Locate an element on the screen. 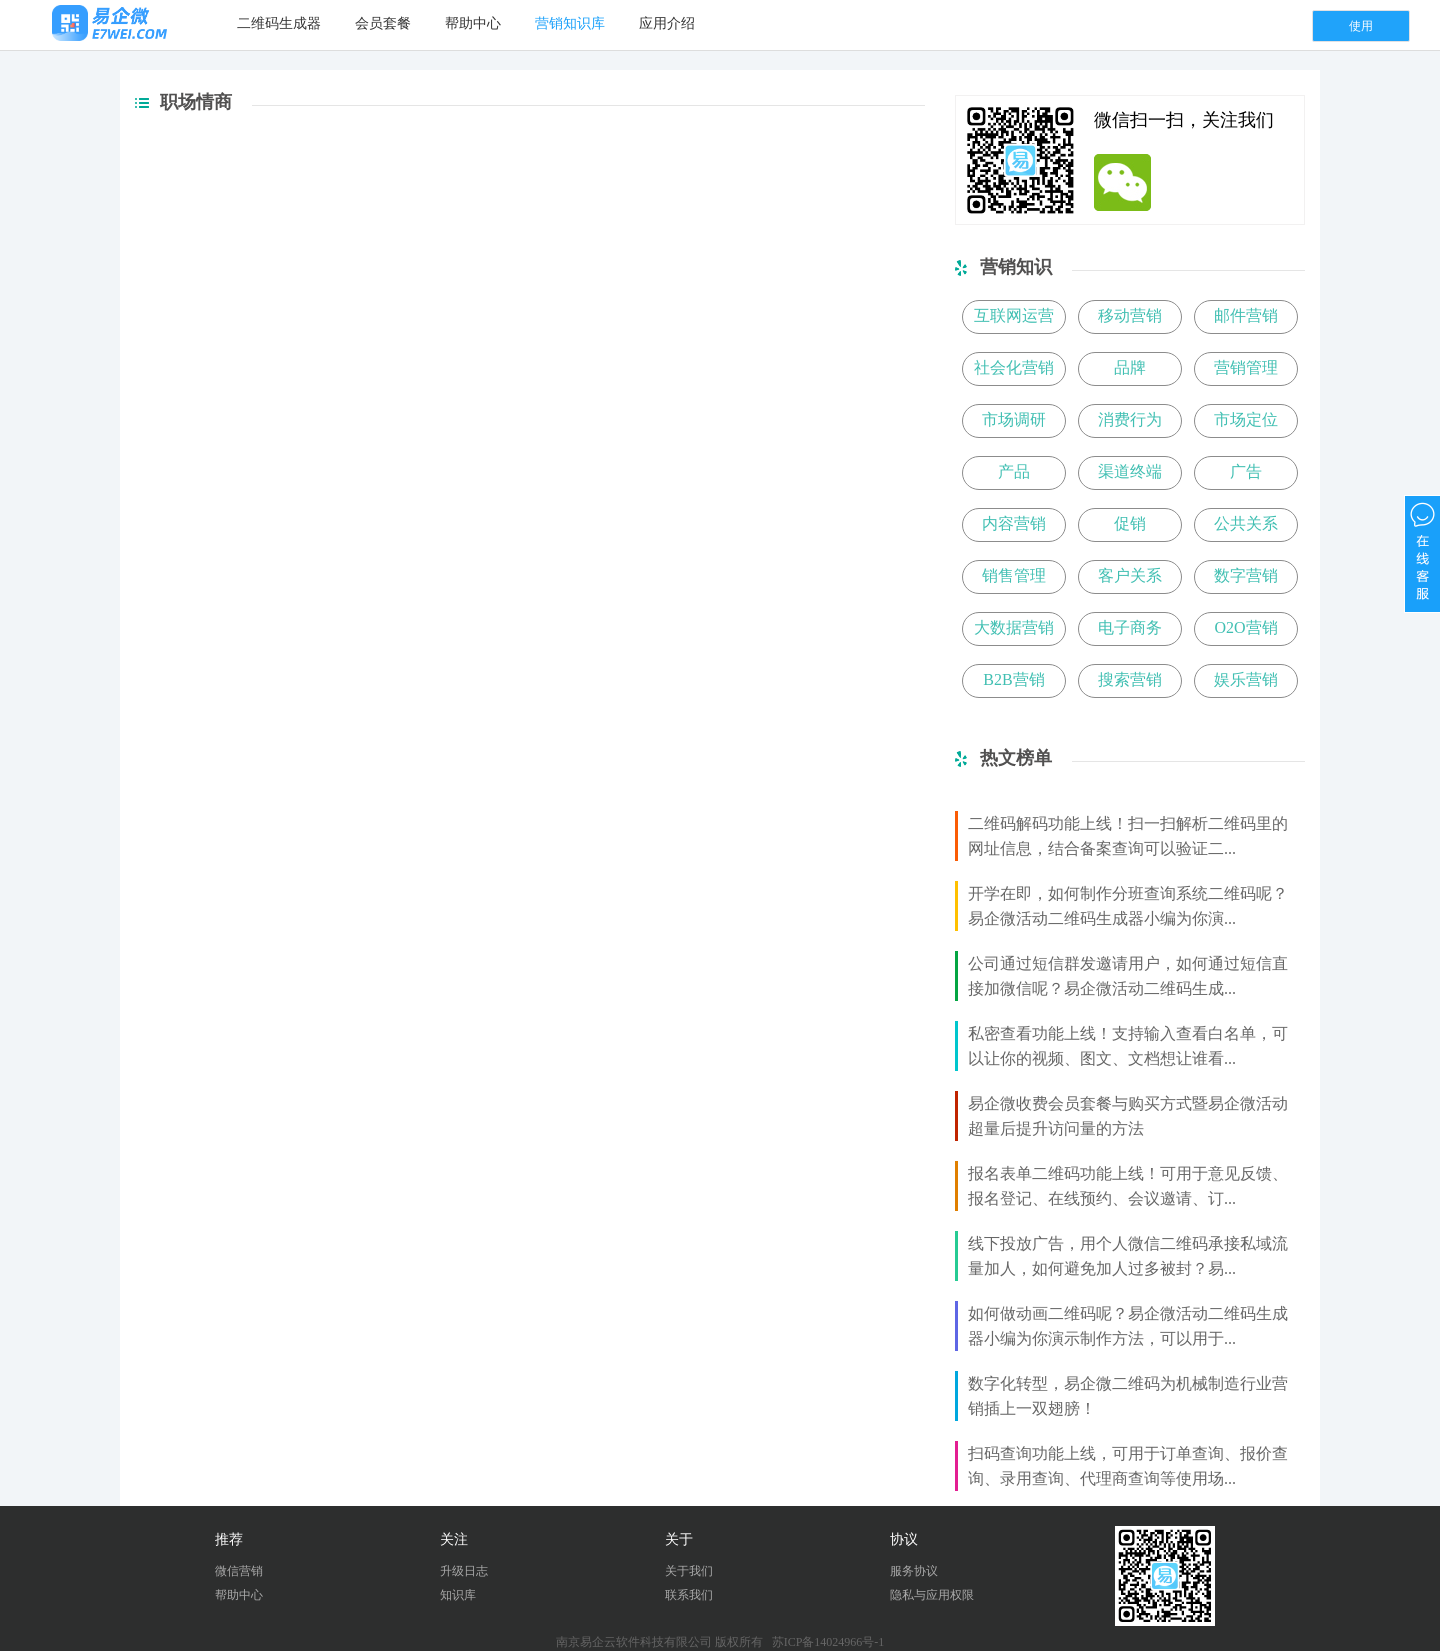 This screenshot has height=1651, width=1440. 营销知识库 is located at coordinates (570, 23).